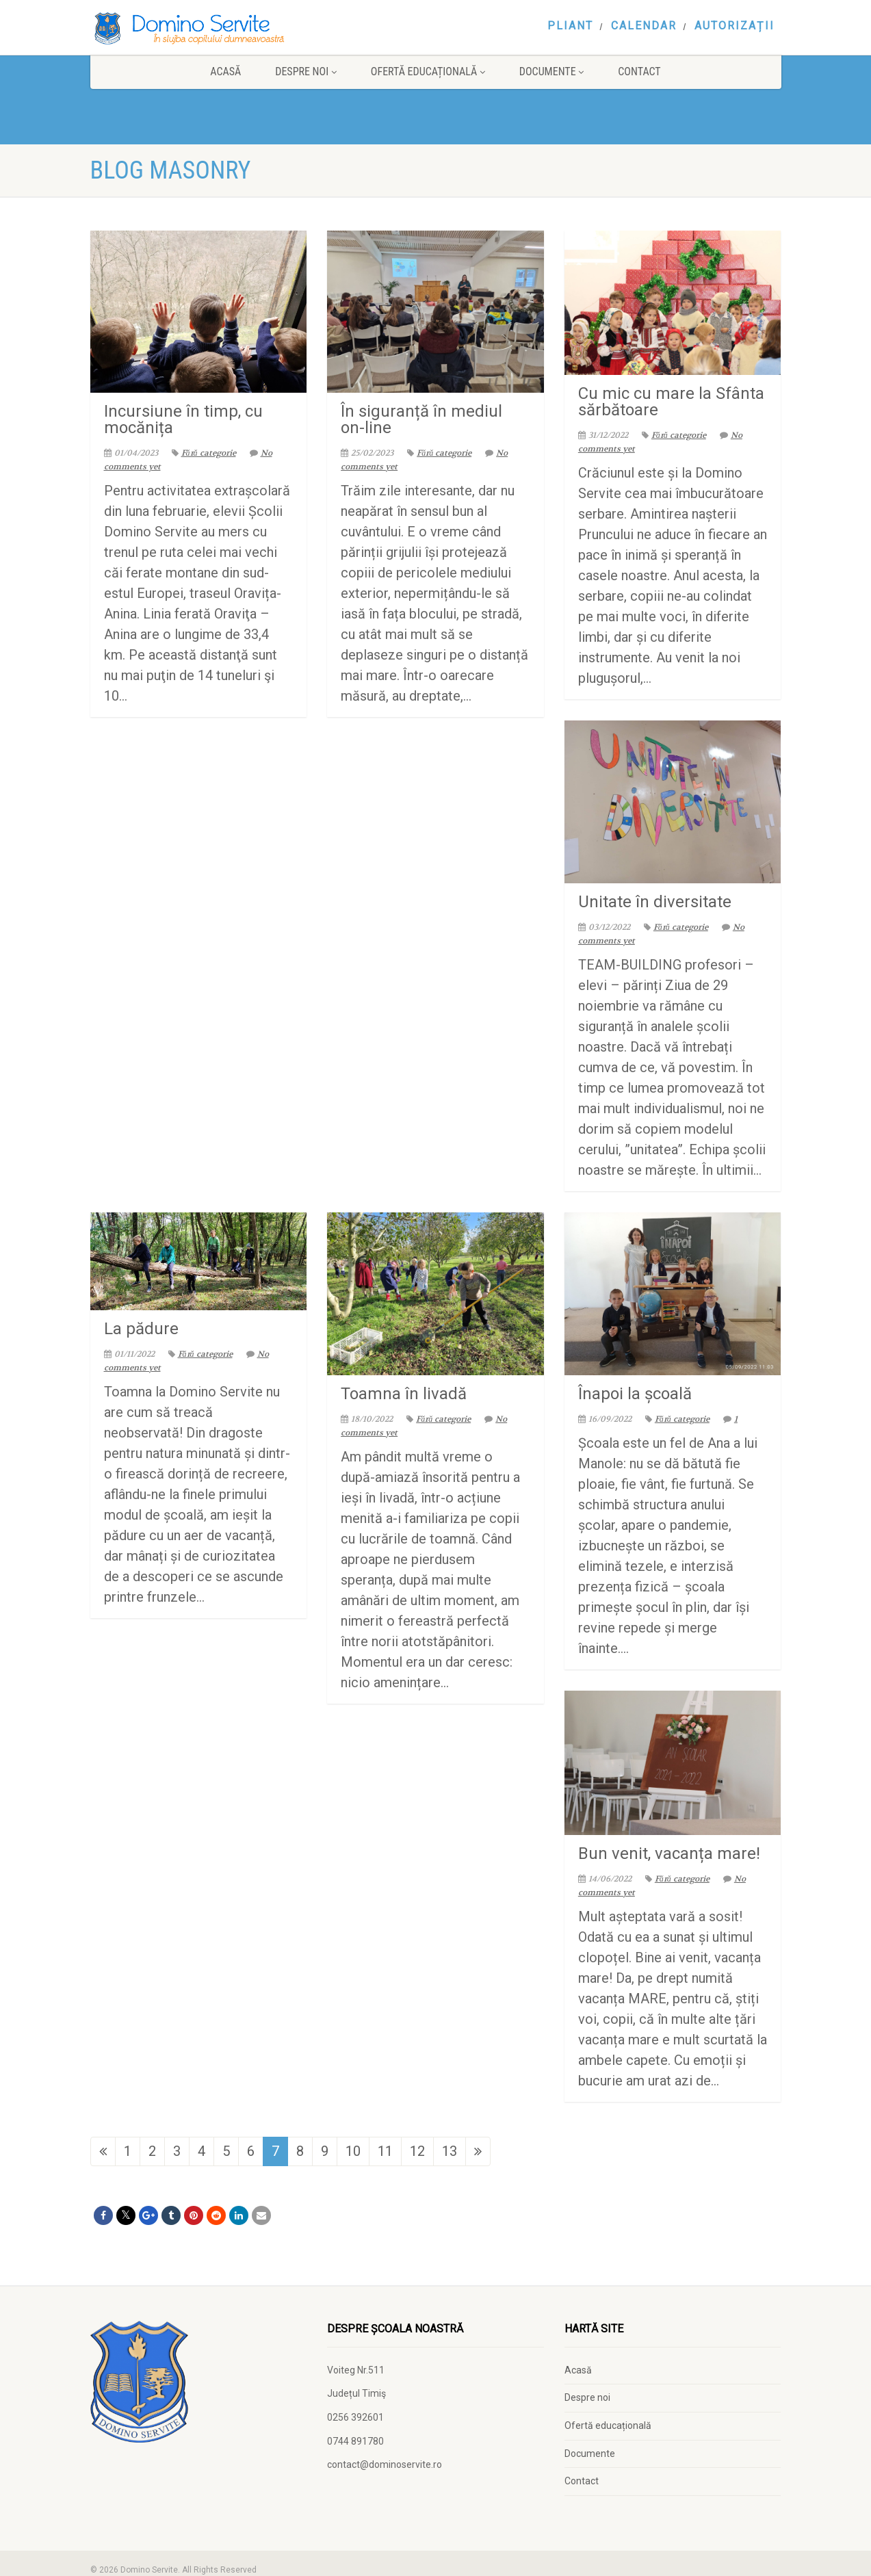 This screenshot has width=871, height=2576. Describe the element at coordinates (449, 2151) in the screenshot. I see `13` at that location.